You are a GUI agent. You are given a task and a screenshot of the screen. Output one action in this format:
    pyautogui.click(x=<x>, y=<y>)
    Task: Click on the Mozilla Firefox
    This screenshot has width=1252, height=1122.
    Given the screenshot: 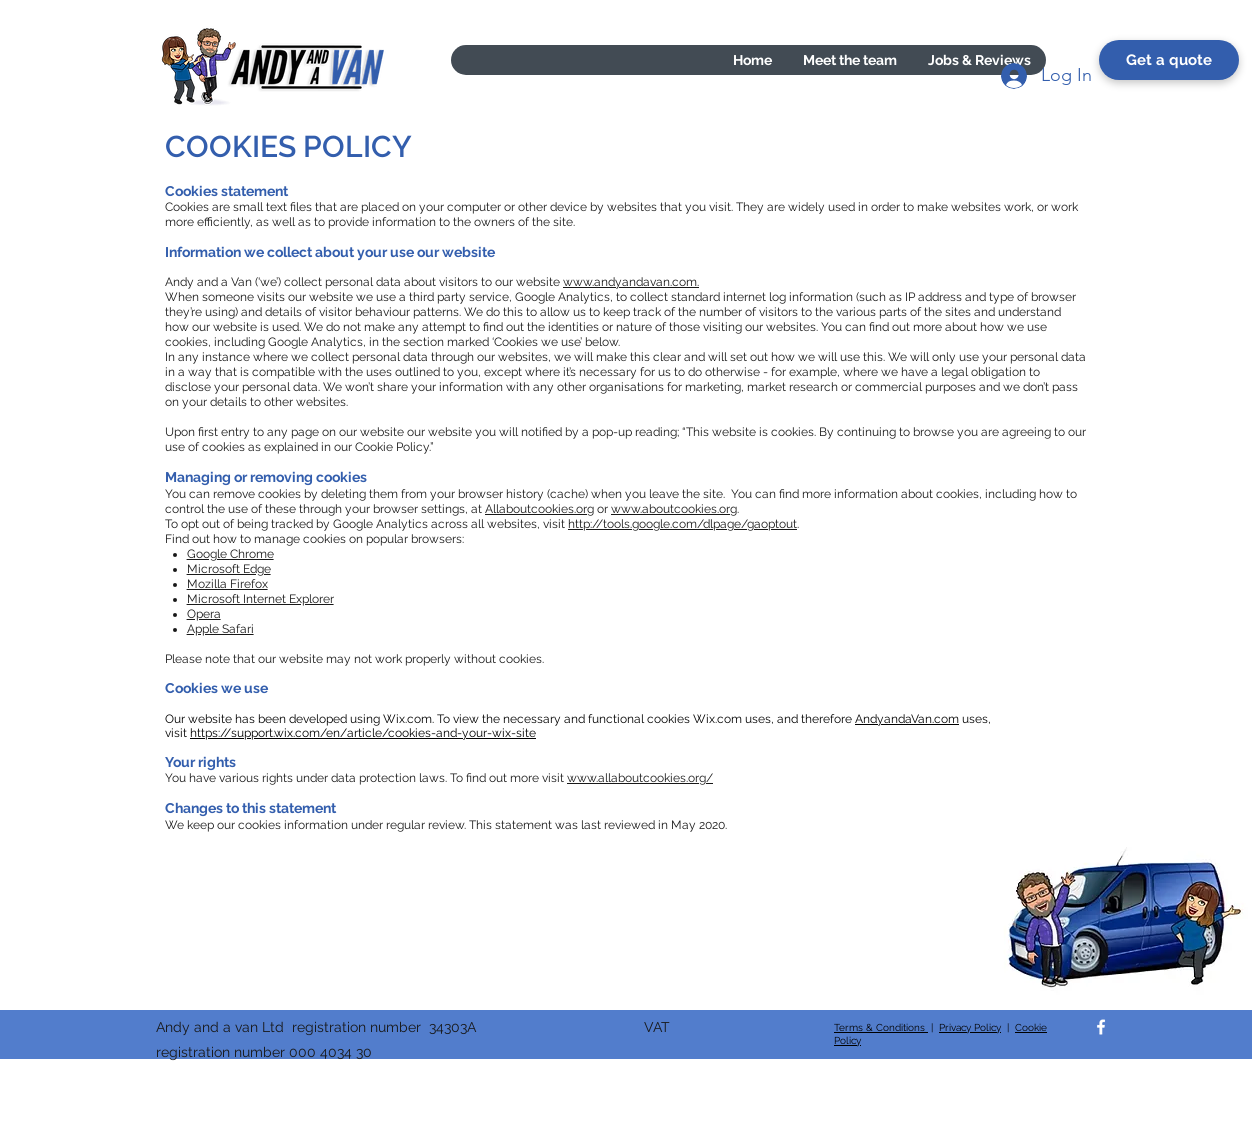 What is the action you would take?
    pyautogui.click(x=227, y=584)
    